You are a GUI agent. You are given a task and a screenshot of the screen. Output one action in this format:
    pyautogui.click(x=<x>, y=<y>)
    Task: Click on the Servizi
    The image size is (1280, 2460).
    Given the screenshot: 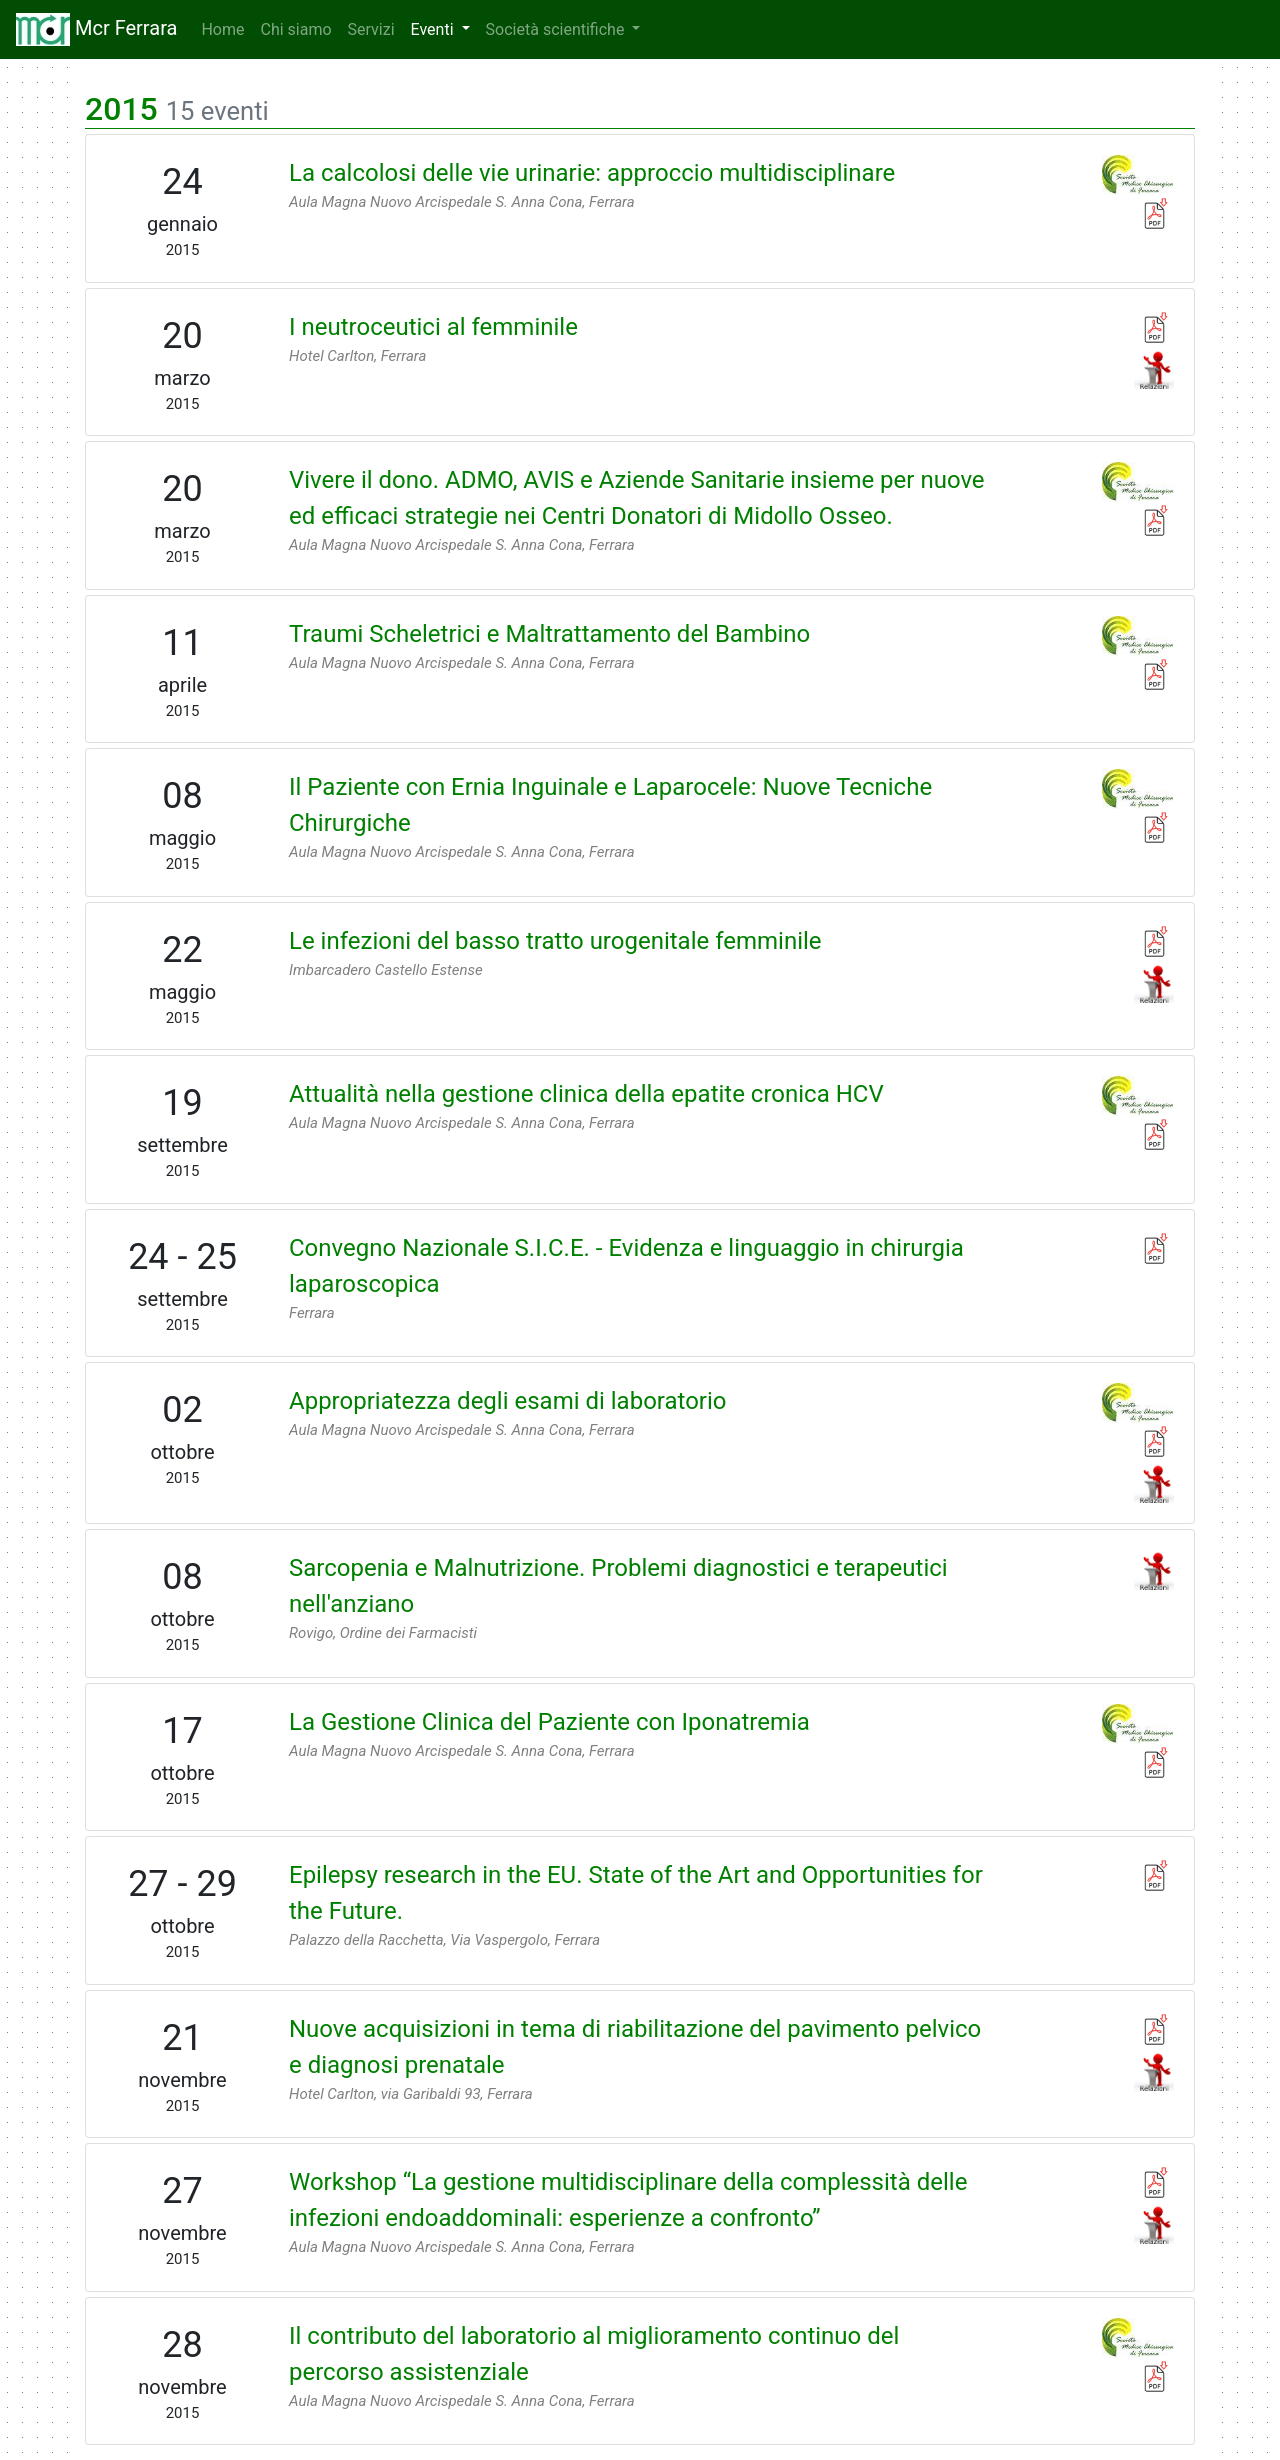 What is the action you would take?
    pyautogui.click(x=371, y=29)
    